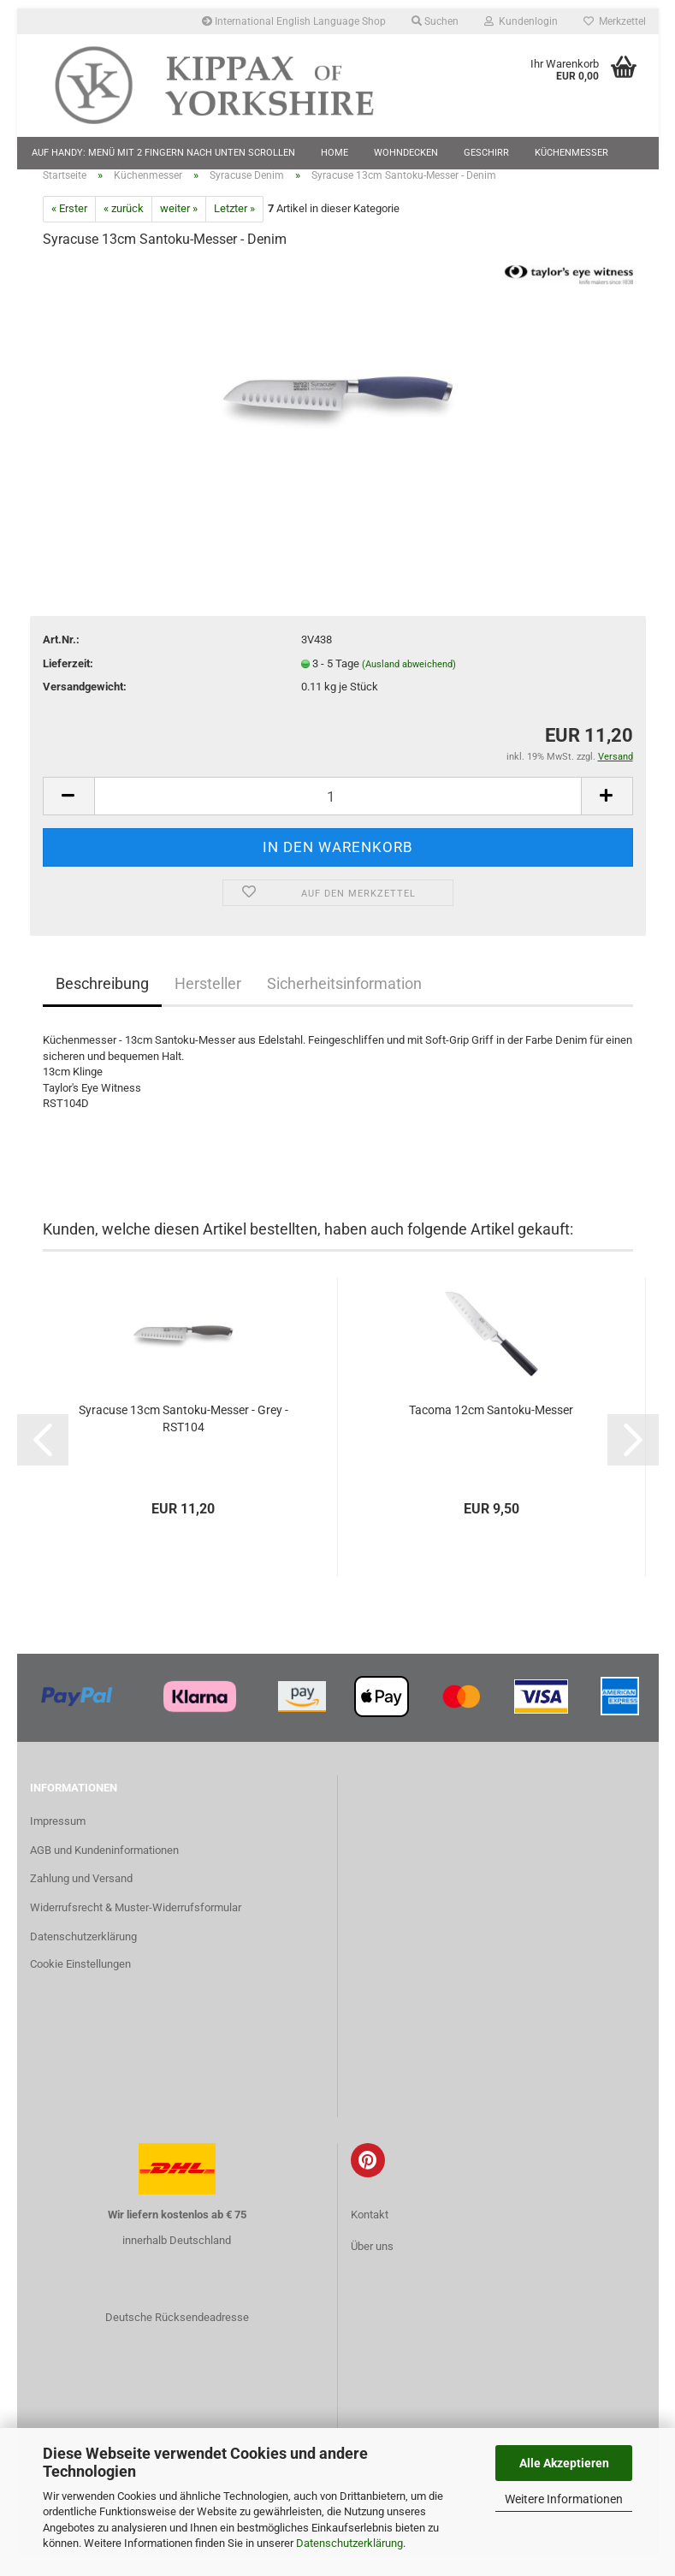 This screenshot has width=675, height=2576. I want to click on Home, so click(334, 152).